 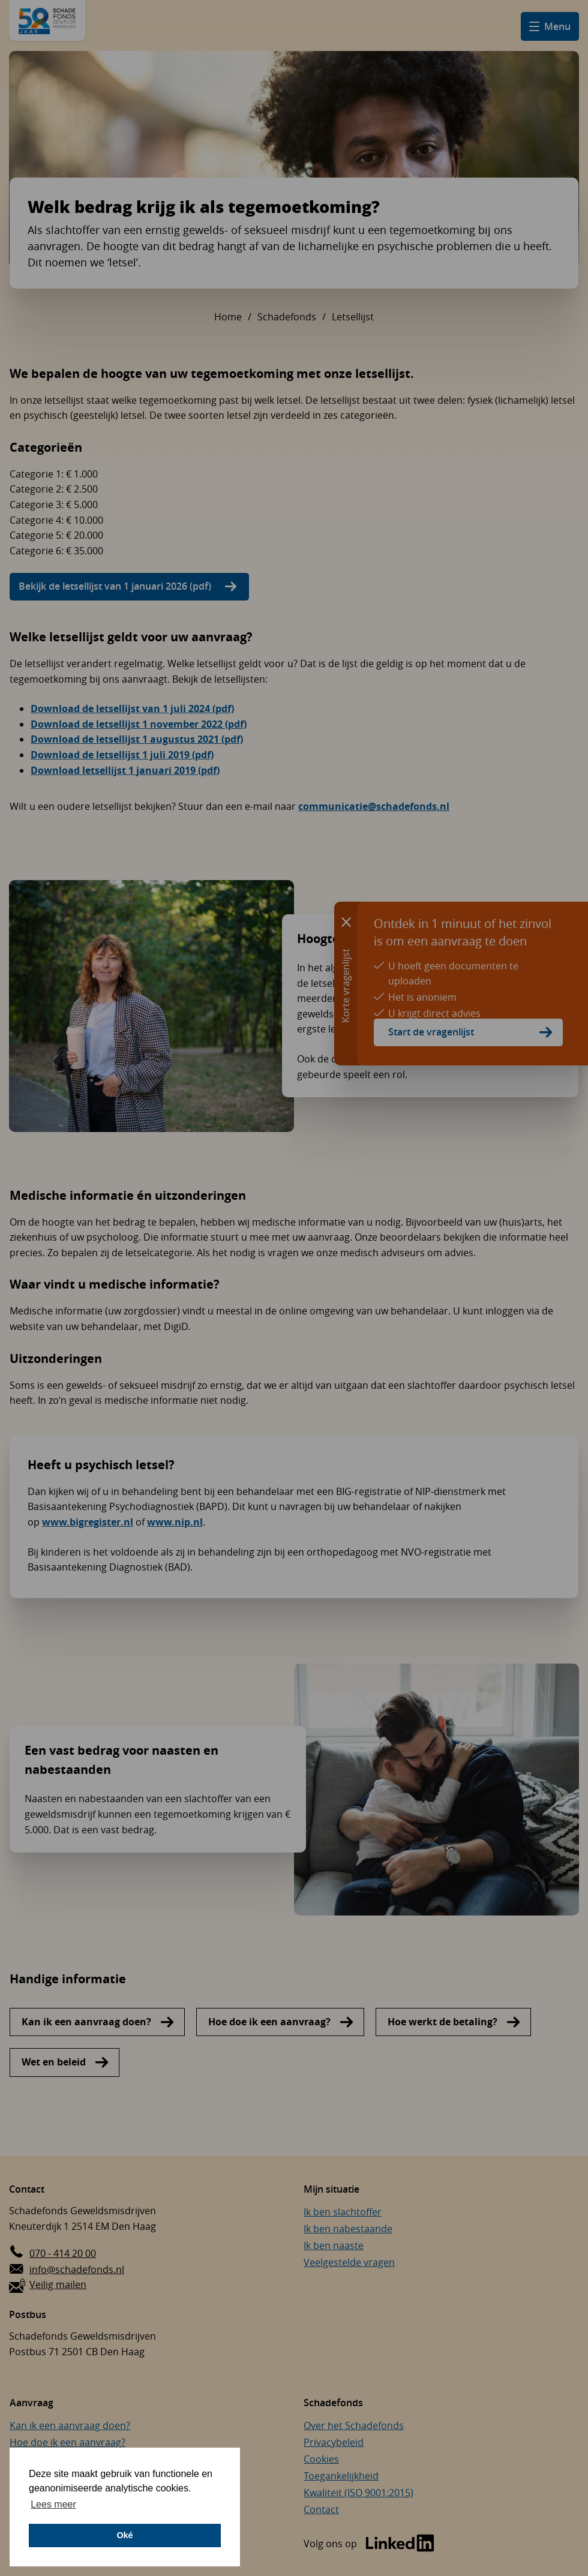 What do you see at coordinates (354, 2425) in the screenshot?
I see `Over het Schadefonds` at bounding box center [354, 2425].